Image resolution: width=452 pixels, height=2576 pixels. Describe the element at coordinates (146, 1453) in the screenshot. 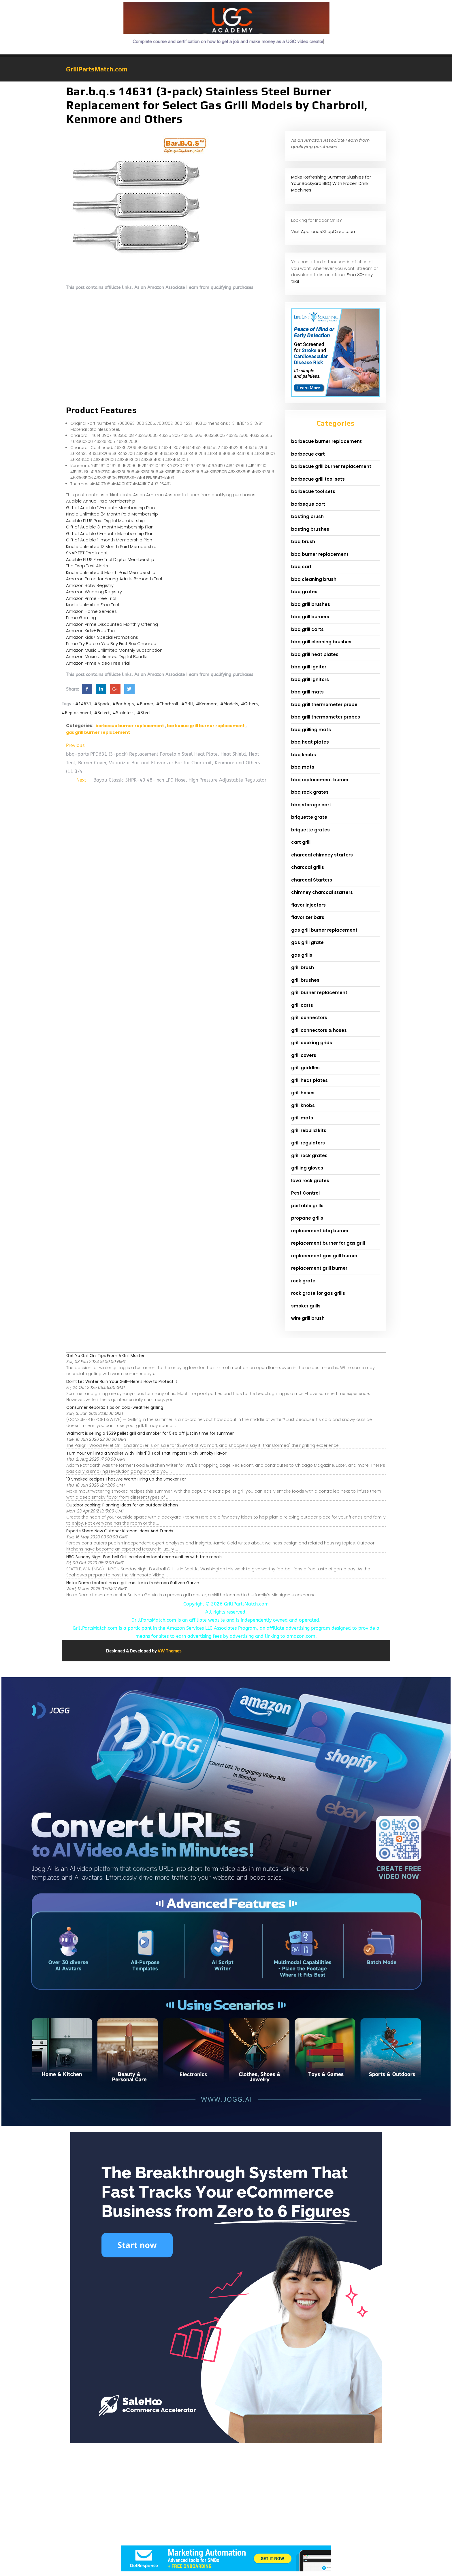

I see `Turn Your Grill Into a Smoker With This $10 Tool That Imparts ‘Rich, Smoky Flavor’` at that location.